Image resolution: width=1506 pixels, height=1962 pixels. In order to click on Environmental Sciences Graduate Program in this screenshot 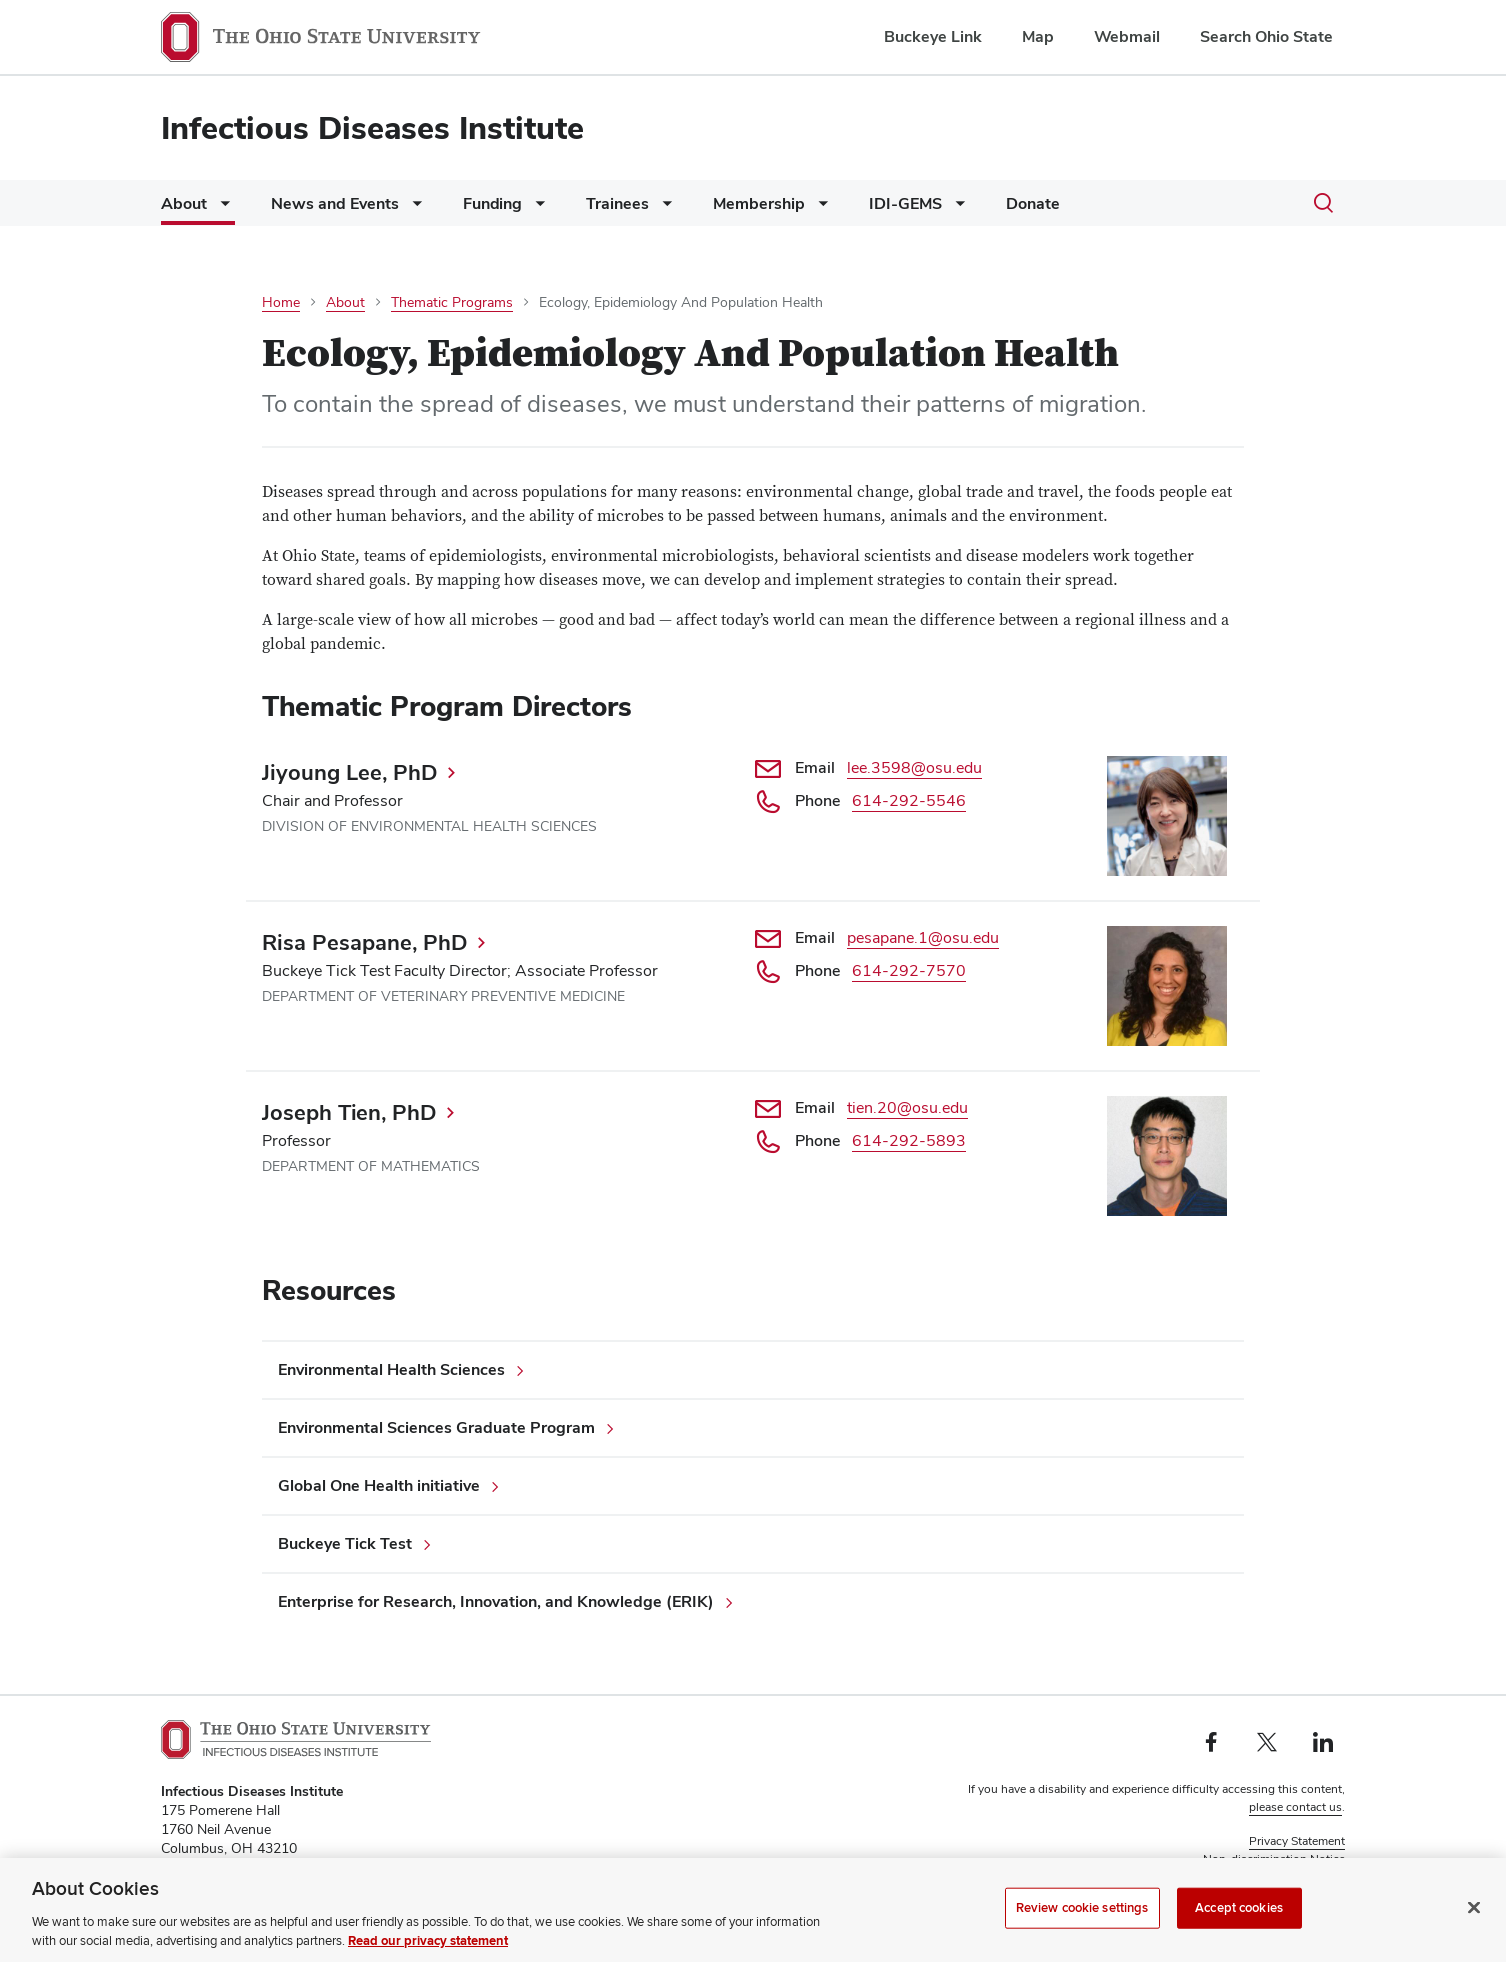, I will do `click(436, 1427)`.